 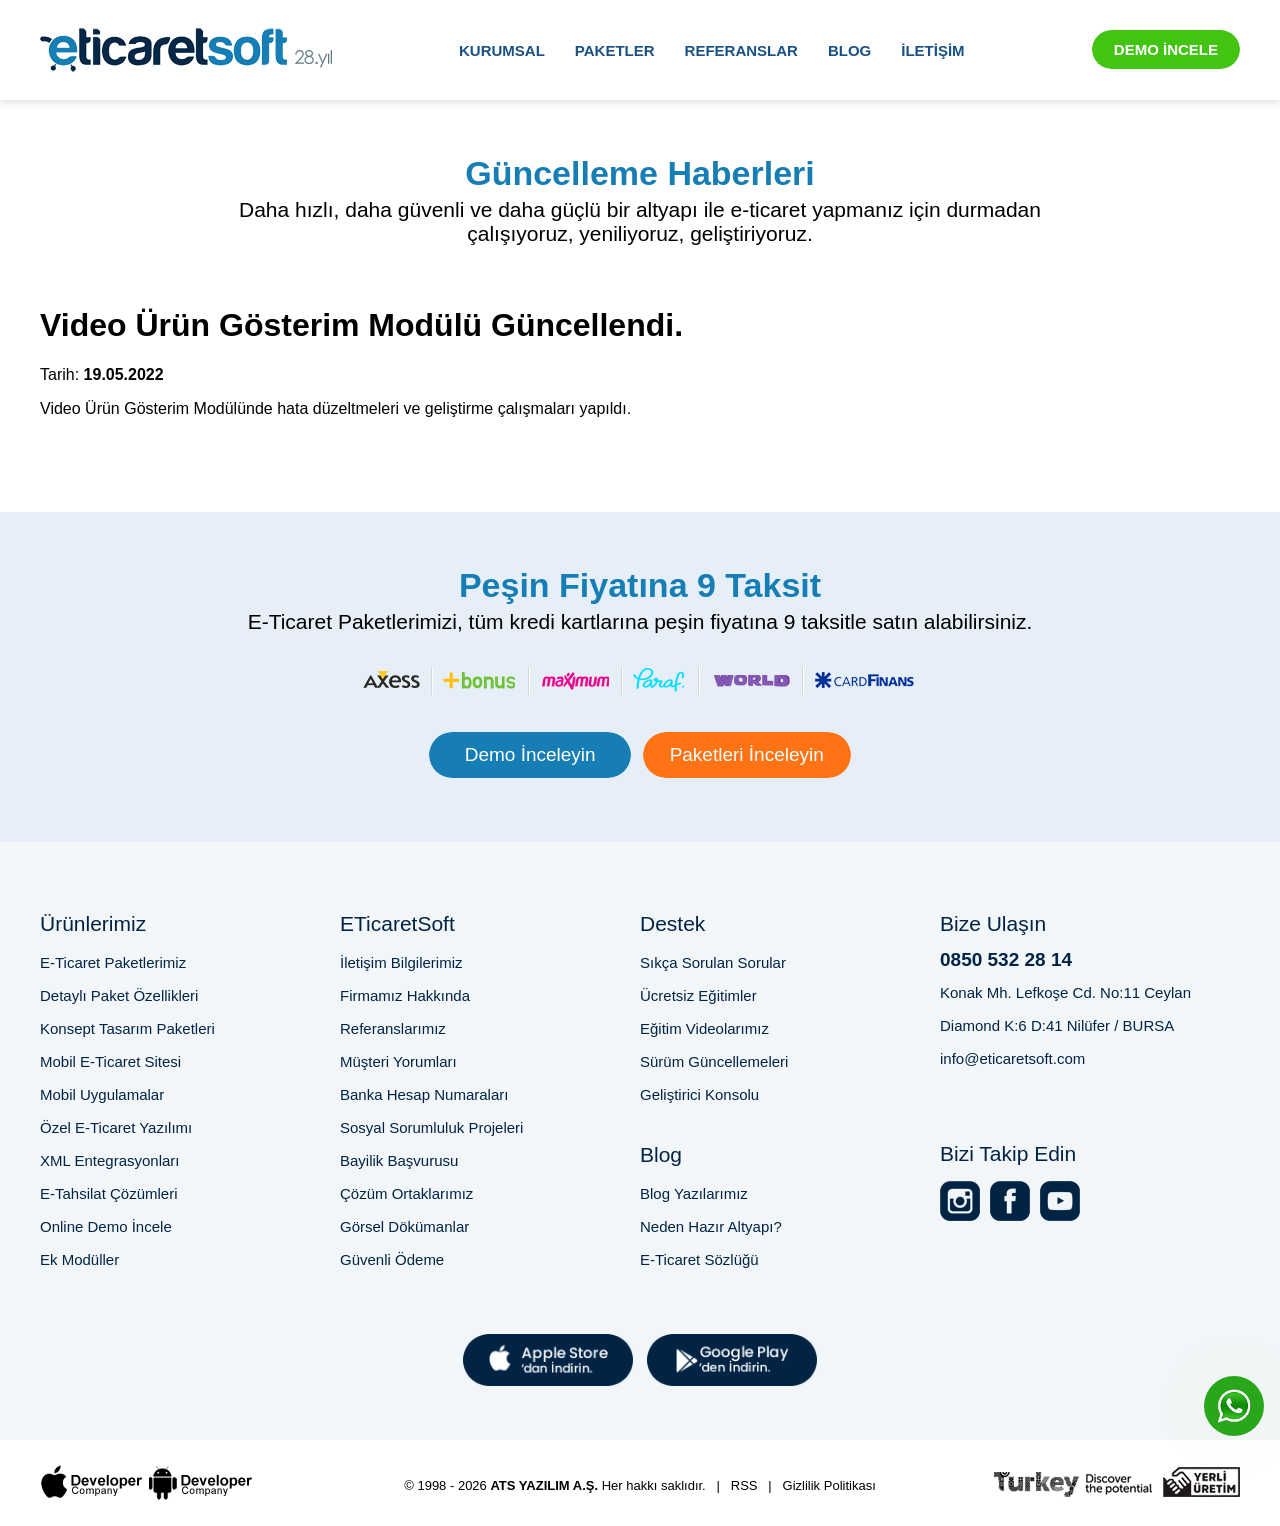 I want to click on XML Entegrasyonları, so click(x=110, y=1160).